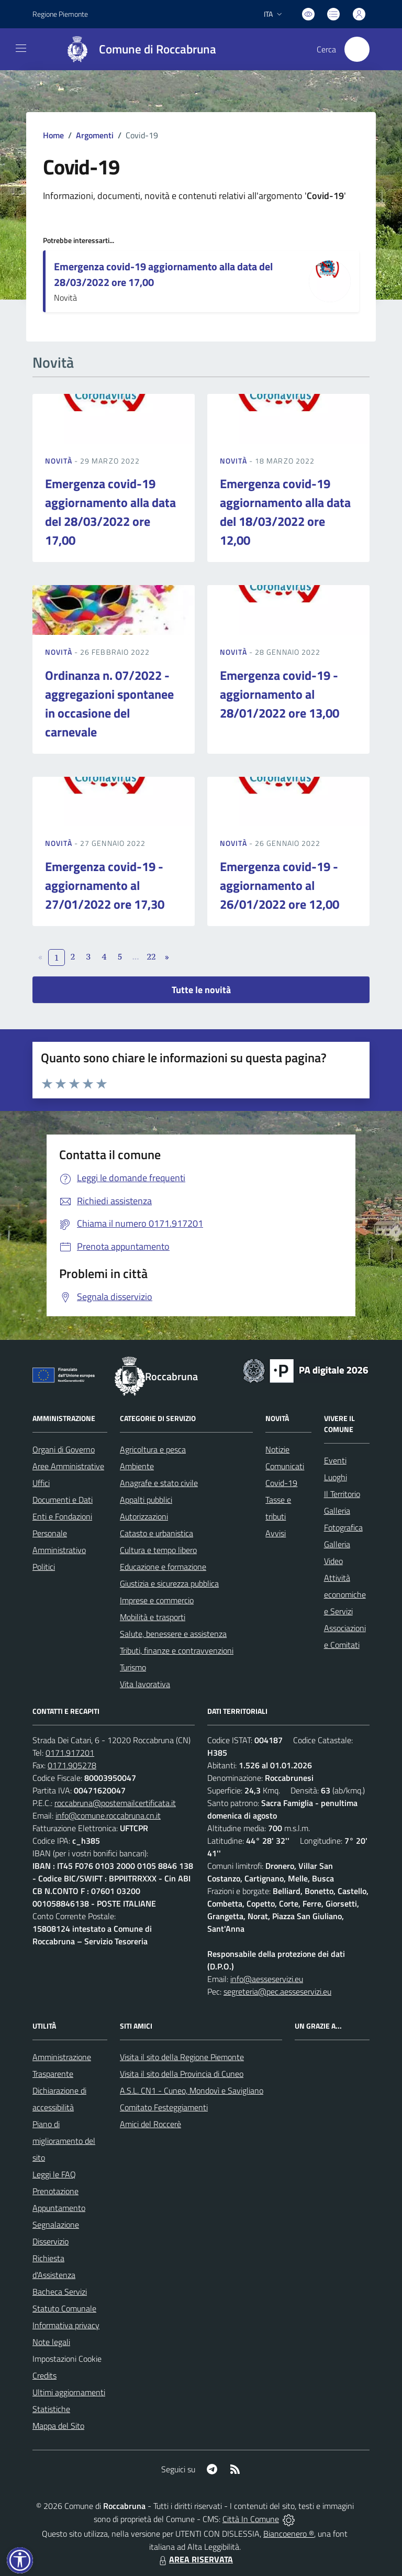  I want to click on Note legali, so click(51, 2342).